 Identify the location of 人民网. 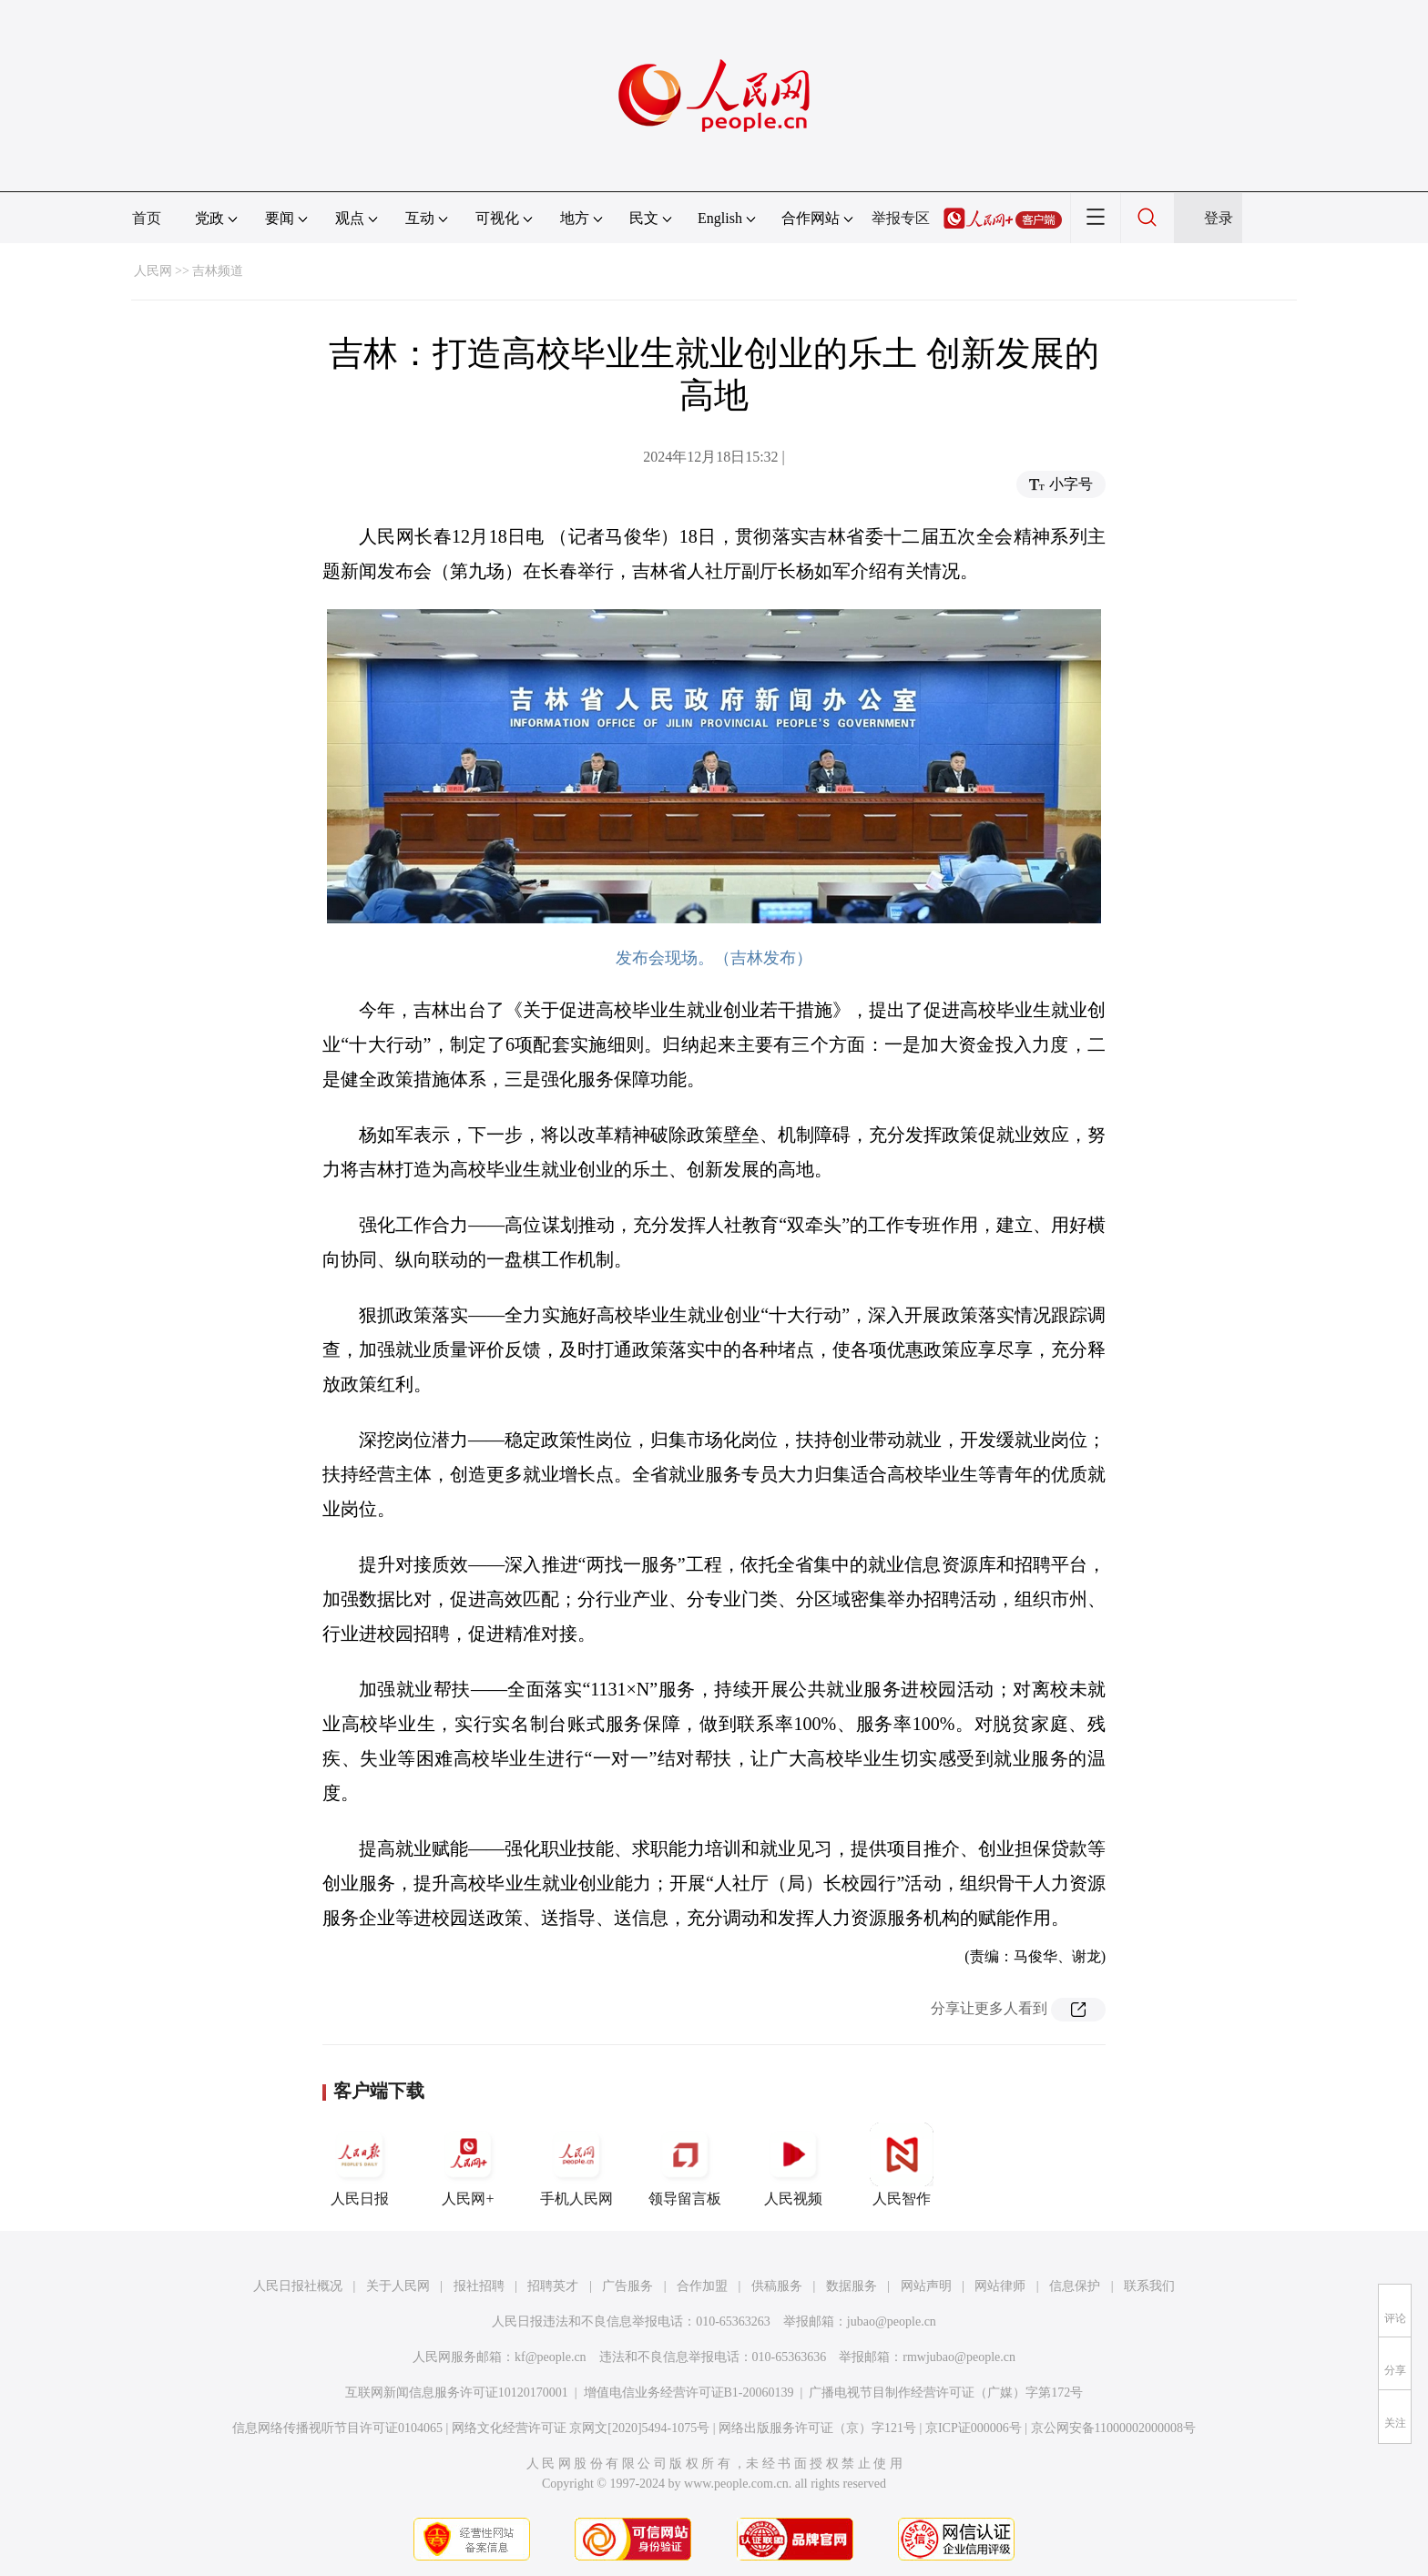
(153, 271).